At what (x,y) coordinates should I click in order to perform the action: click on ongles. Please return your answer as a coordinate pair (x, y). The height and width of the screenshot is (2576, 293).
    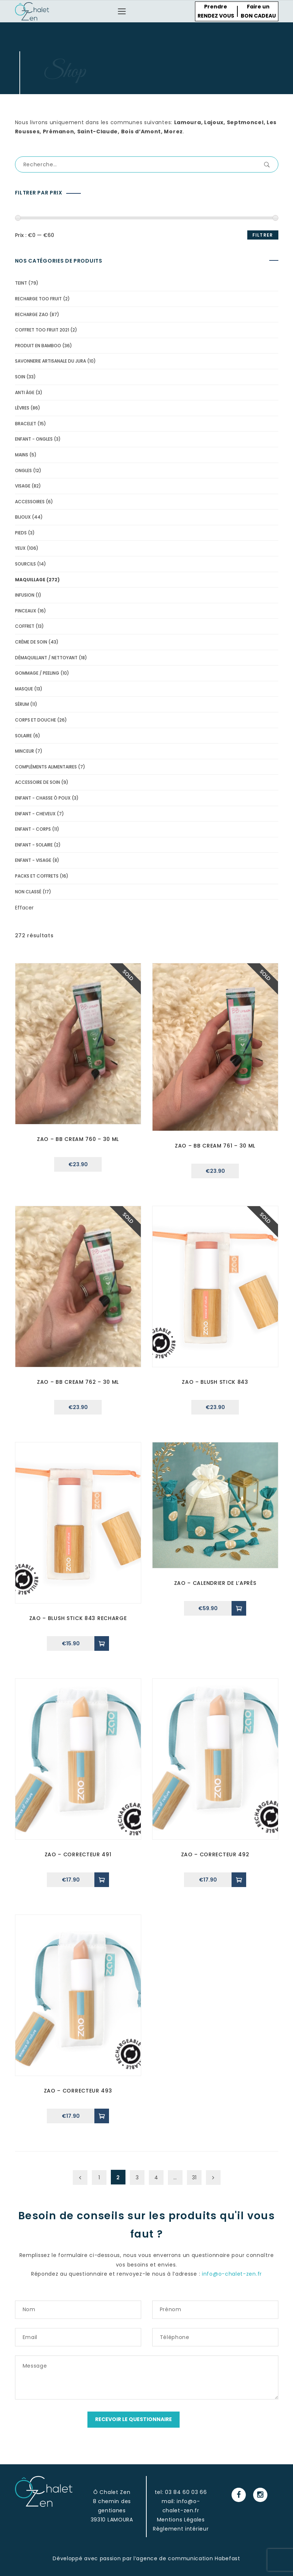
    Looking at the image, I should click on (23, 470).